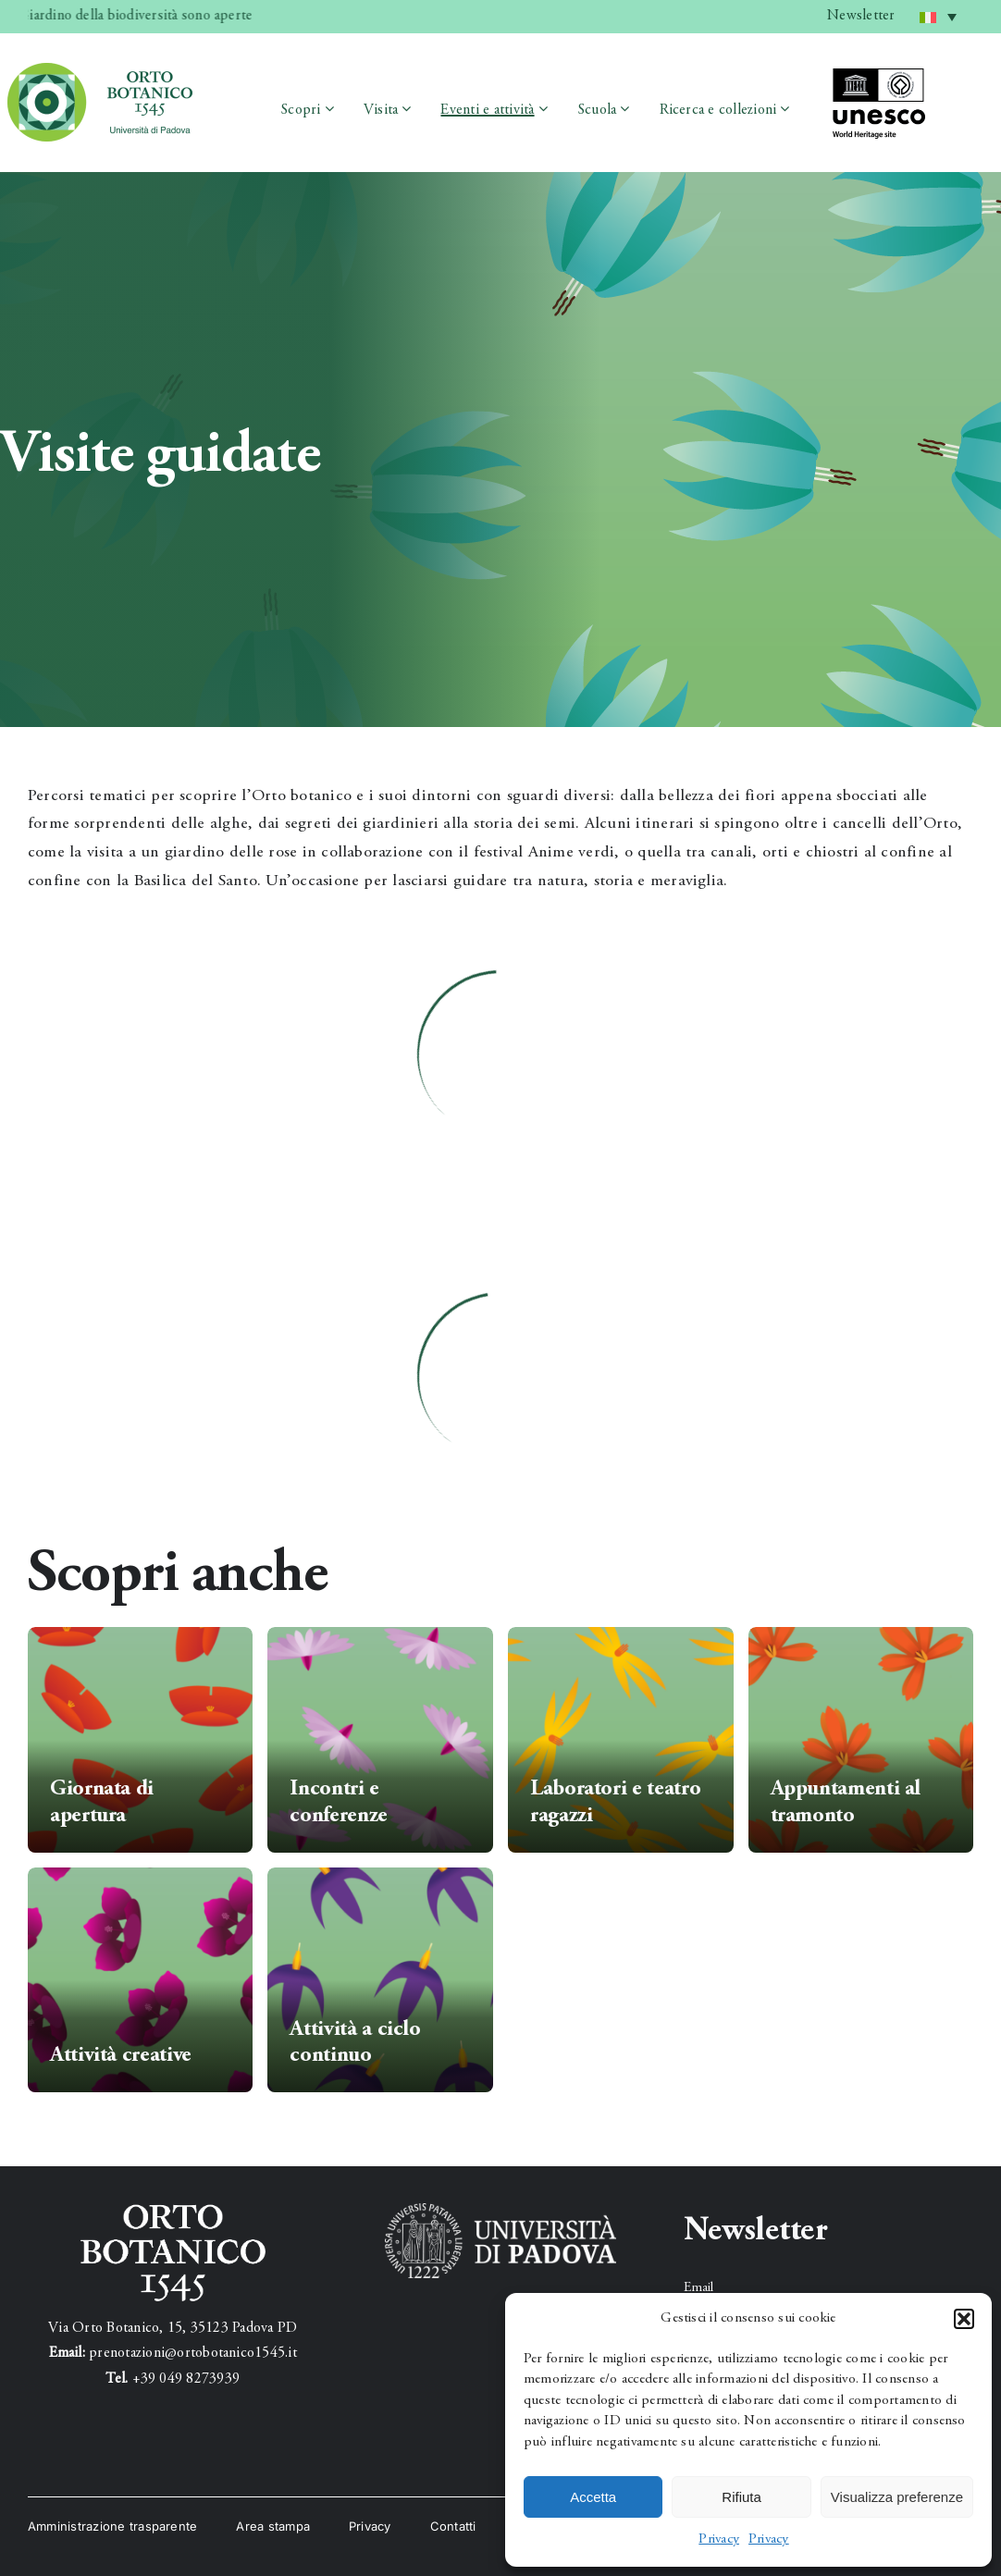  Describe the element at coordinates (718, 2539) in the screenshot. I see `Privacy` at that location.